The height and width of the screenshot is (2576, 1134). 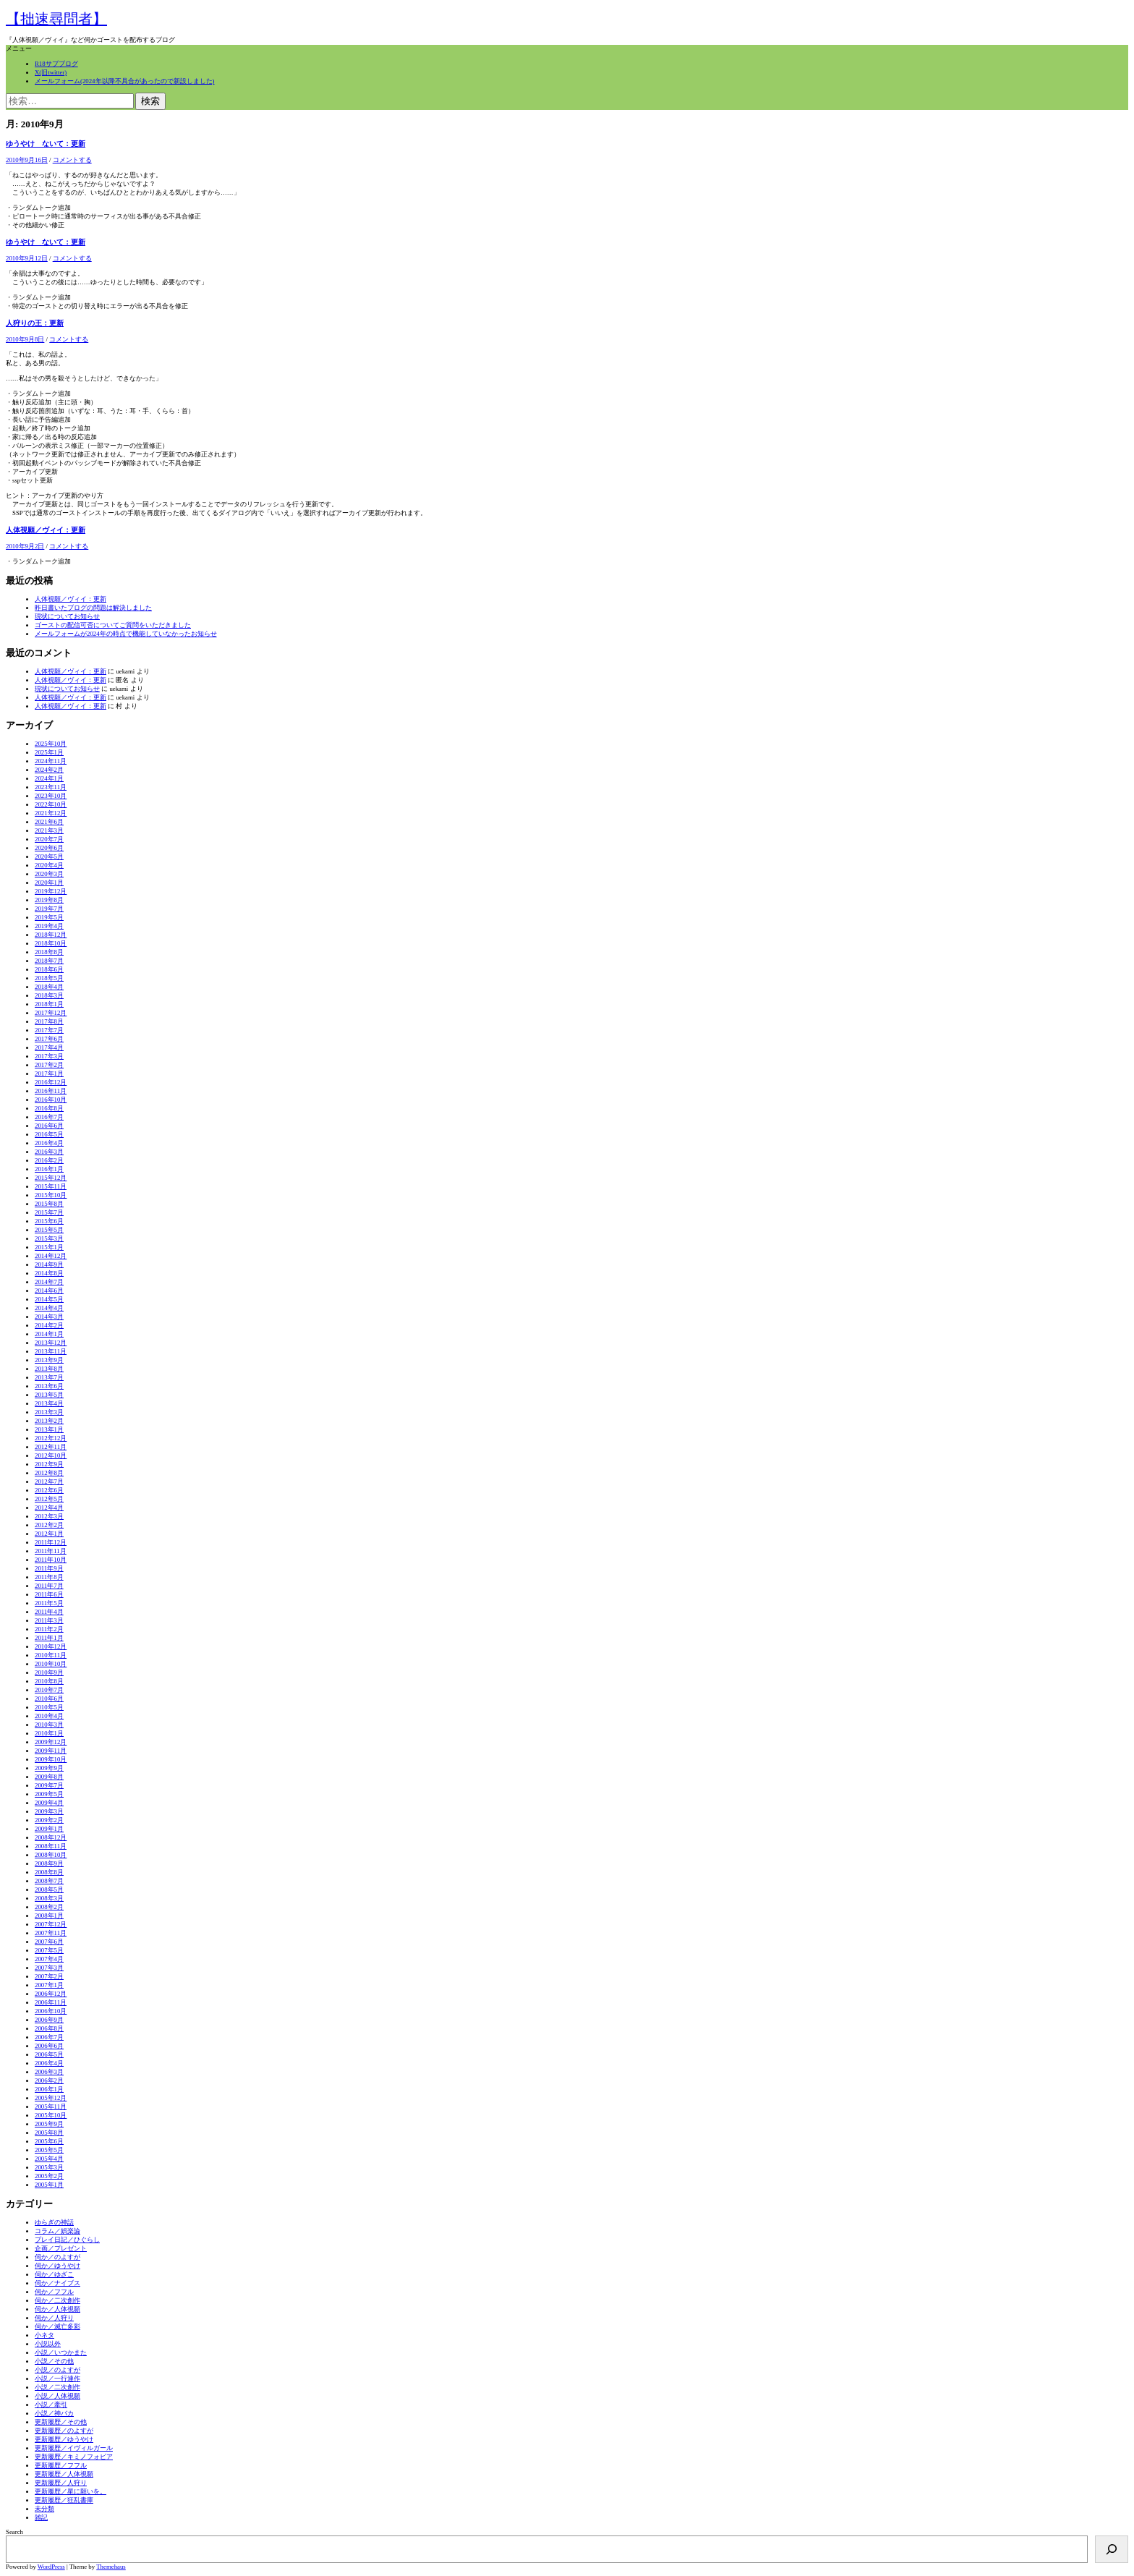 I want to click on 2015年1月, so click(x=49, y=1247).